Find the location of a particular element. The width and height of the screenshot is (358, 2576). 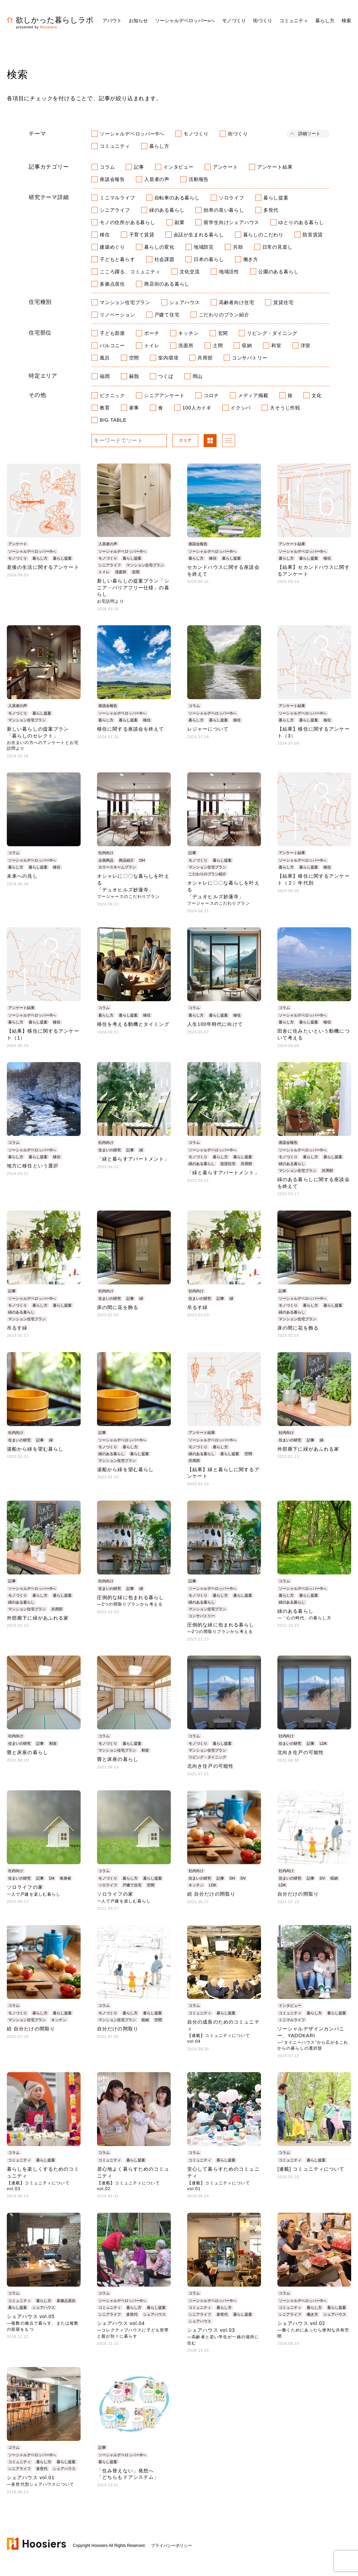

風呂 is located at coordinates (105, 358).